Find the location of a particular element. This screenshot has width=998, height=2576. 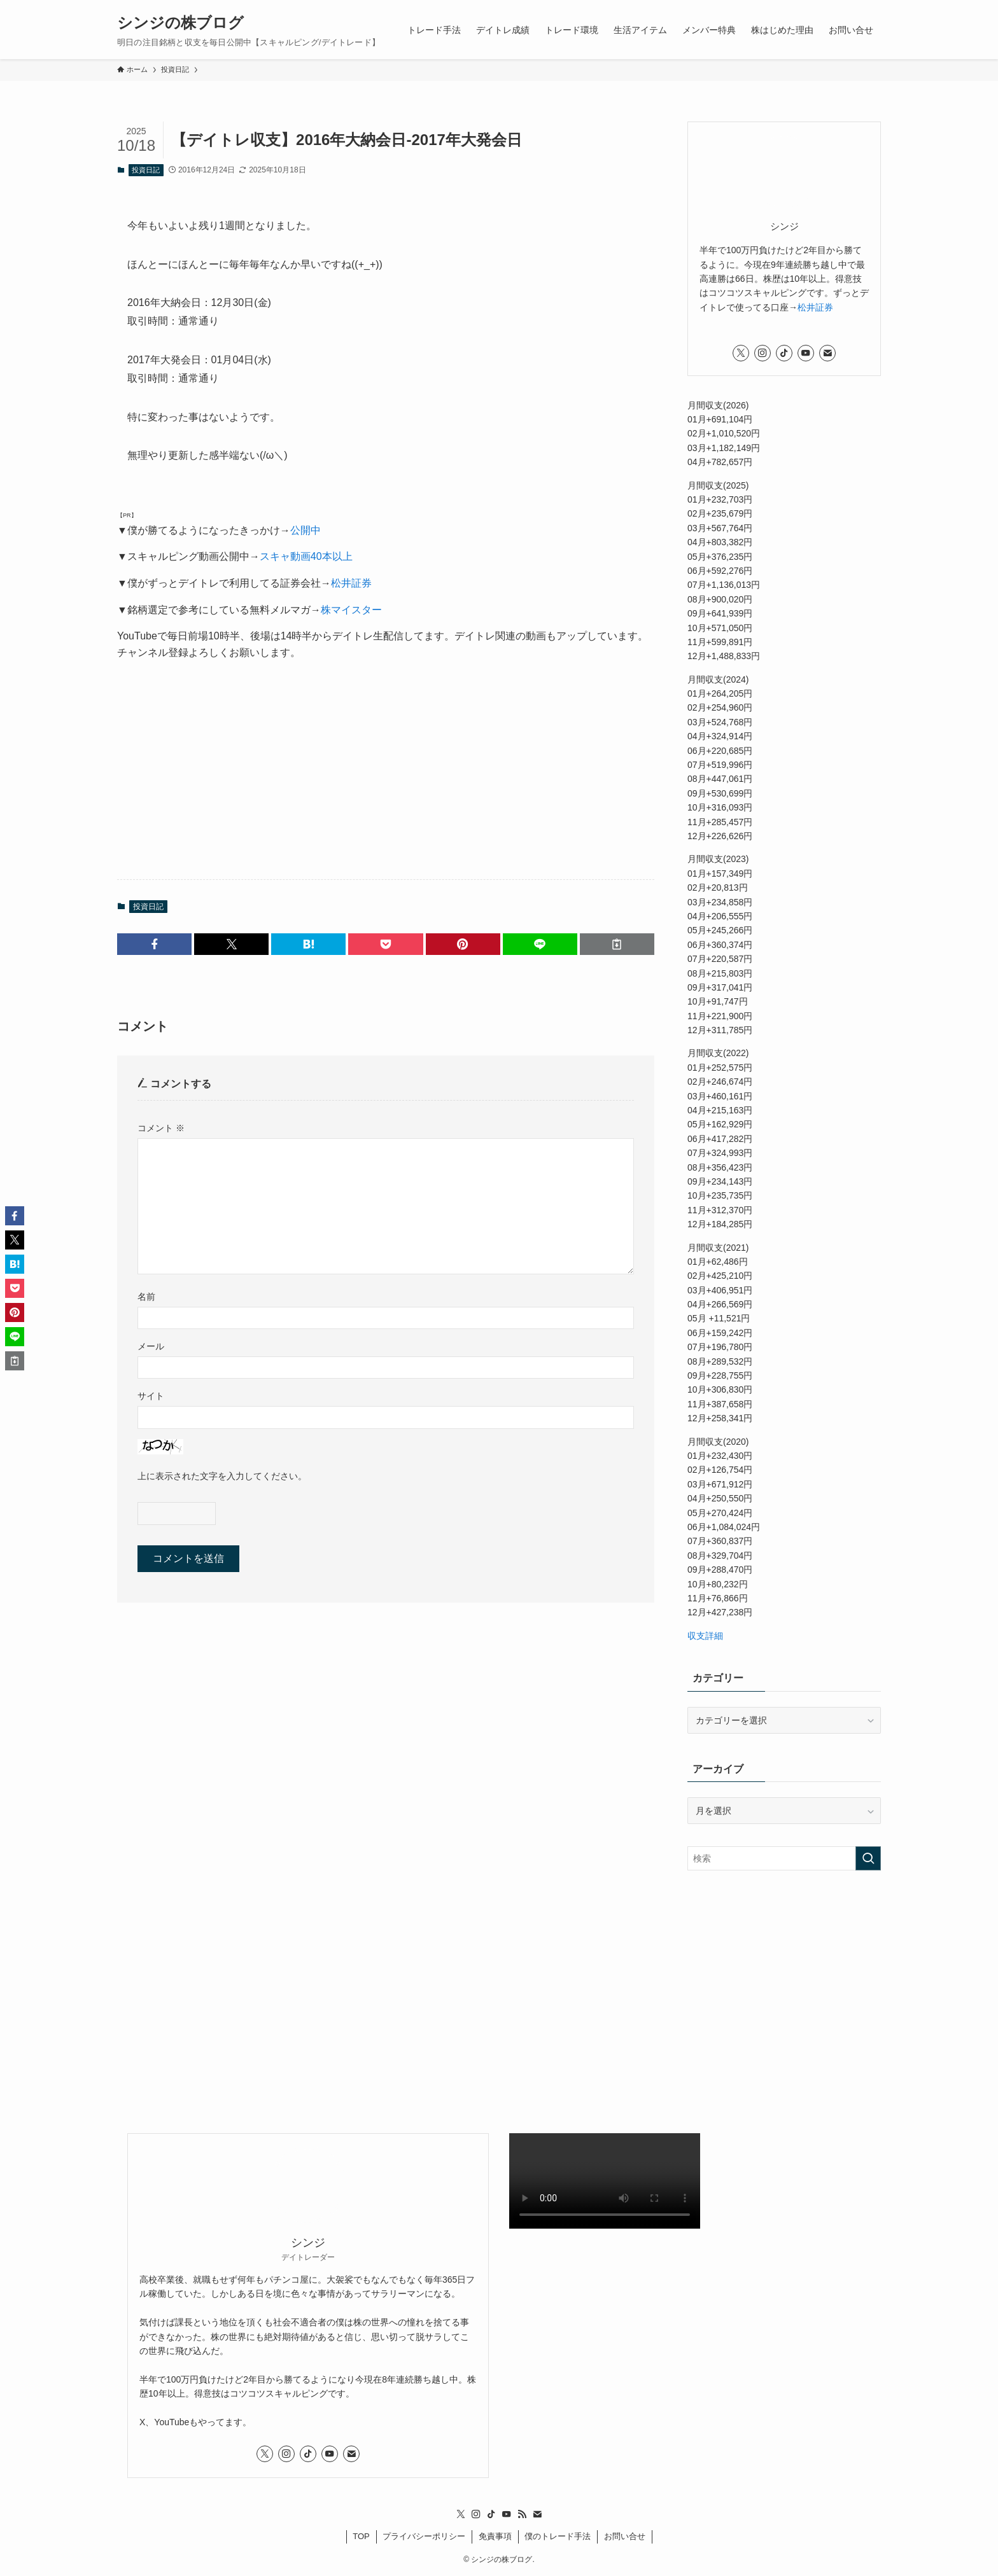

[button] is located at coordinates (154, 944).